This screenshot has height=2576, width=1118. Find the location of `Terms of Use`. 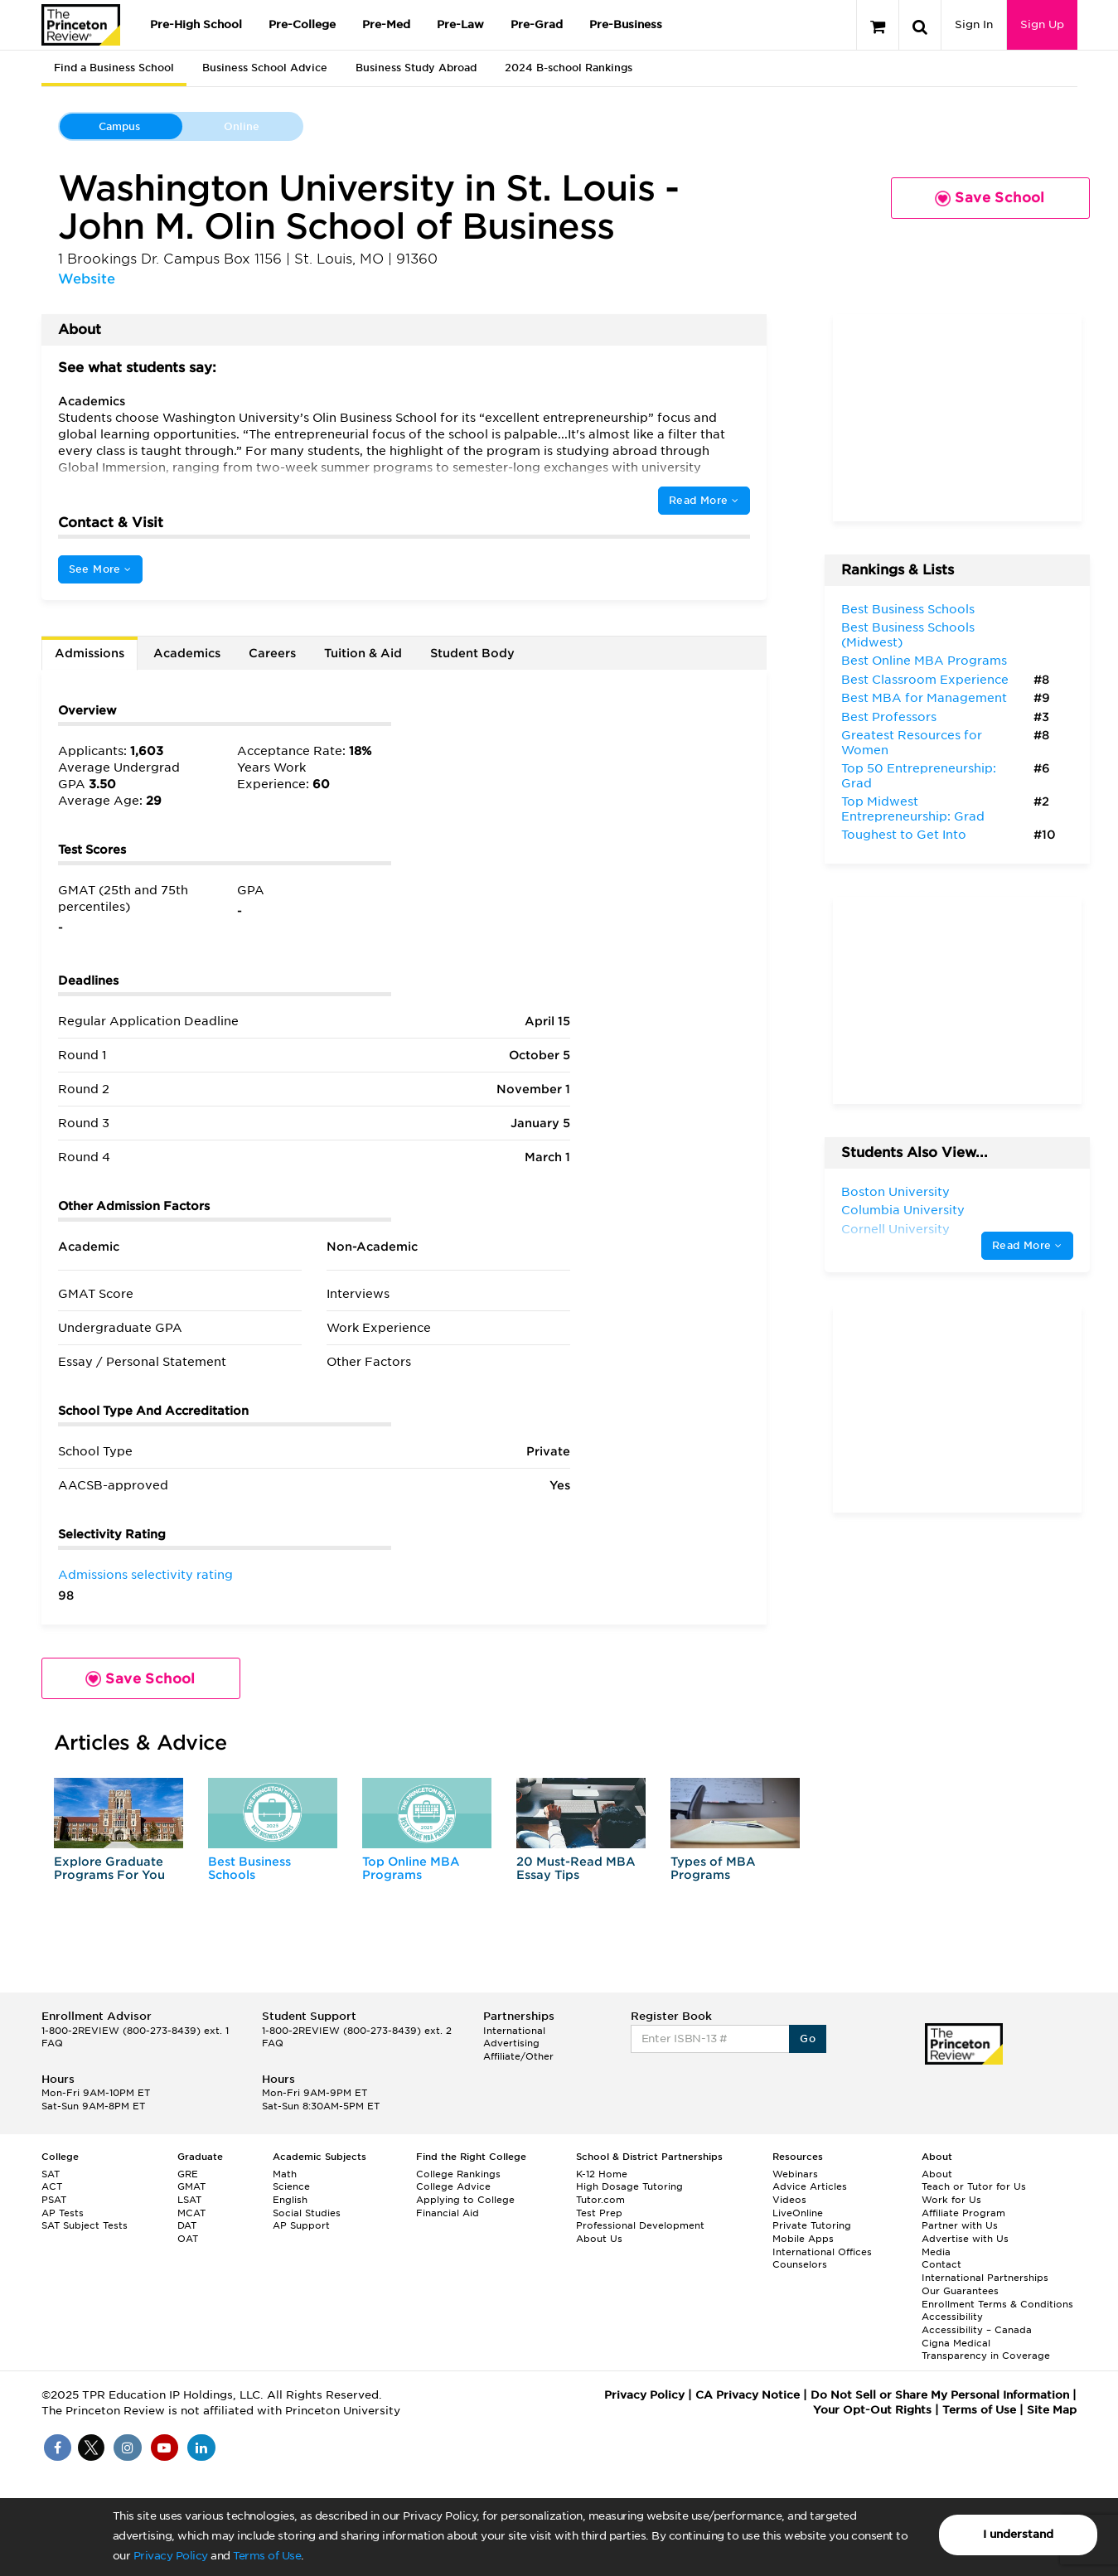

Terms of Use is located at coordinates (267, 2555).